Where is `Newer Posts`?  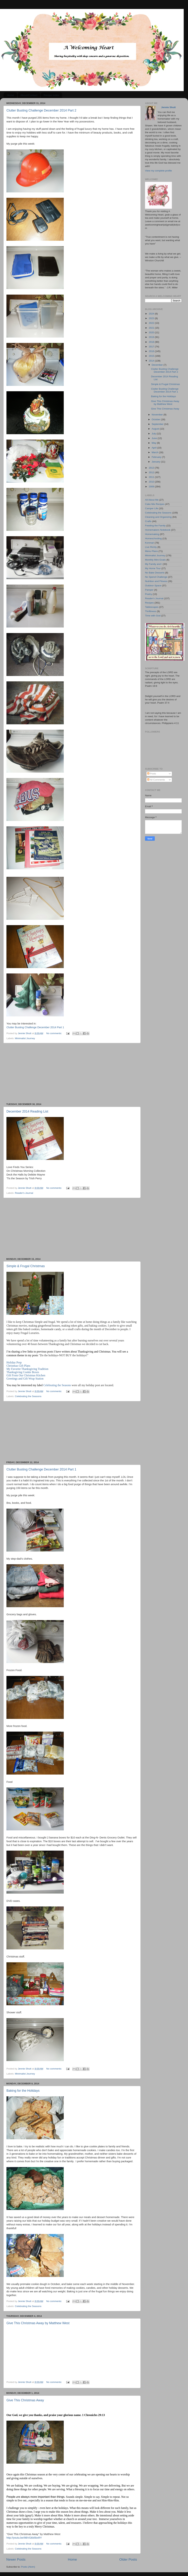
Newer Posts is located at coordinates (15, 2559).